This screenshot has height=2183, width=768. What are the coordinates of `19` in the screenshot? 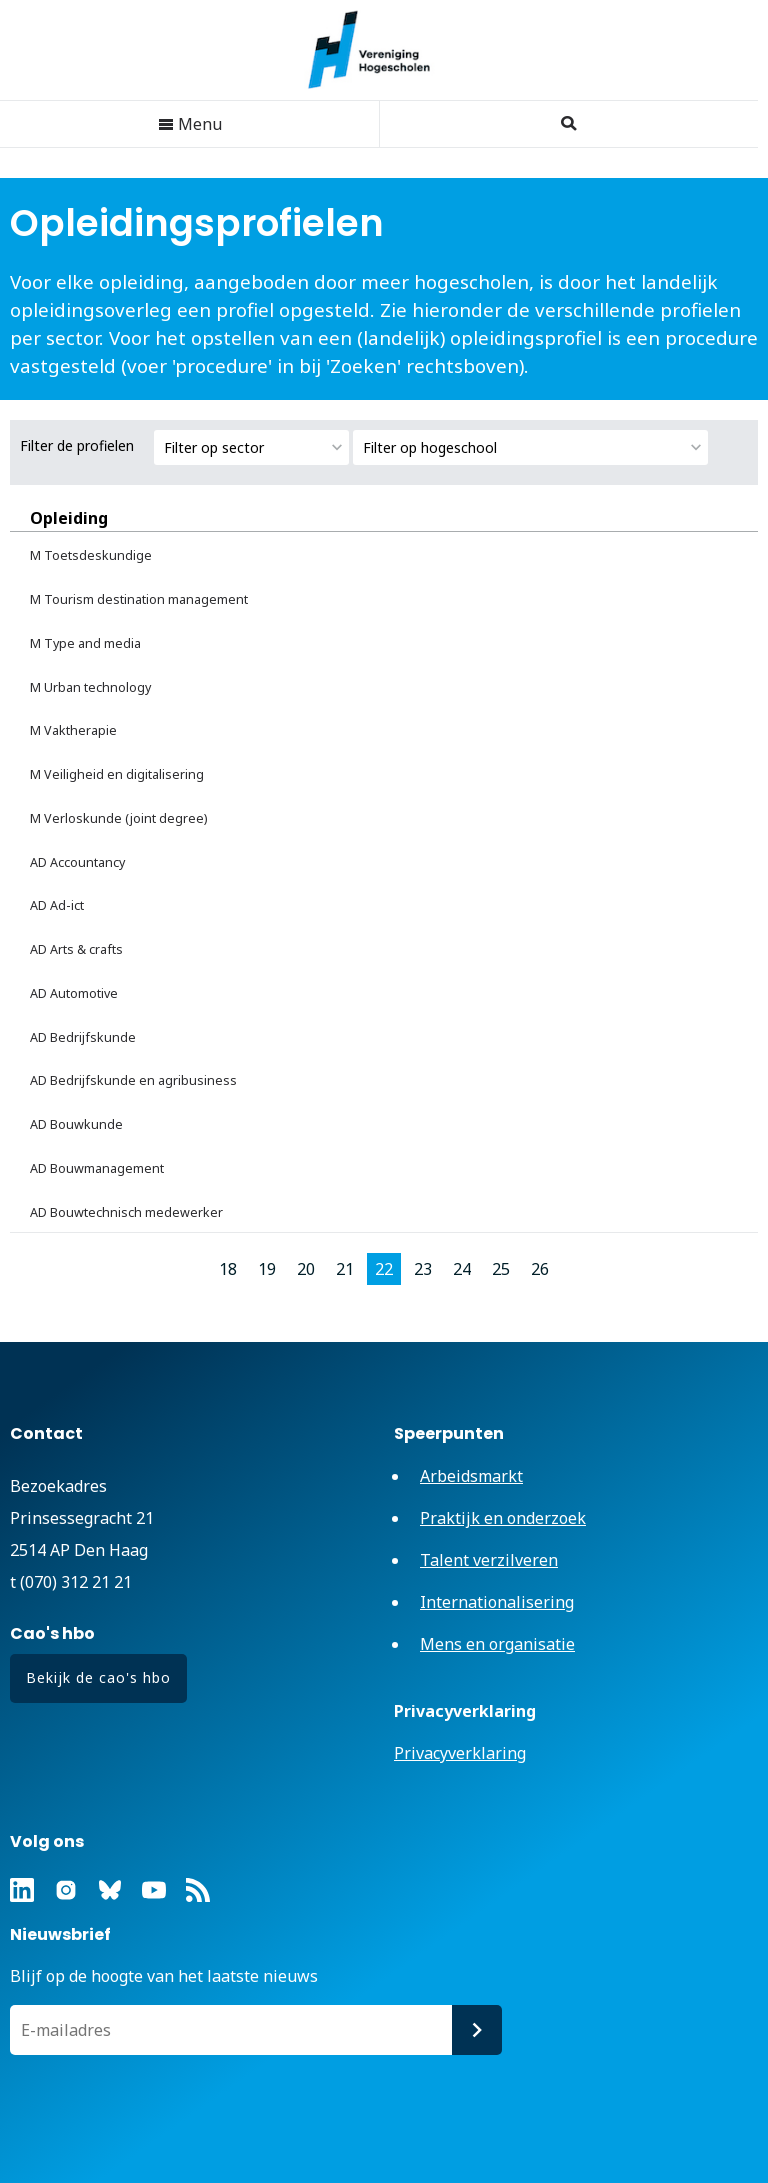 It's located at (267, 1269).